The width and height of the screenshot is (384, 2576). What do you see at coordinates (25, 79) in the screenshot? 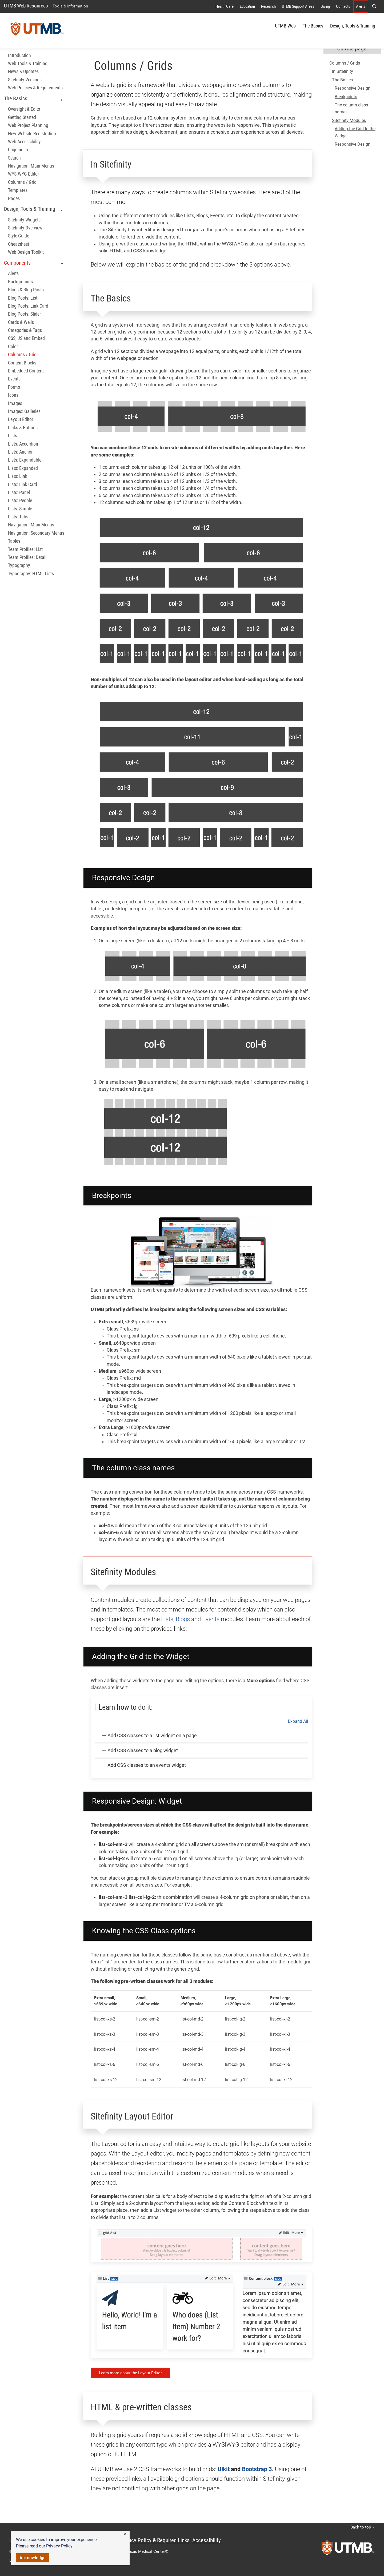
I see `Sitefinity Versions` at bounding box center [25, 79].